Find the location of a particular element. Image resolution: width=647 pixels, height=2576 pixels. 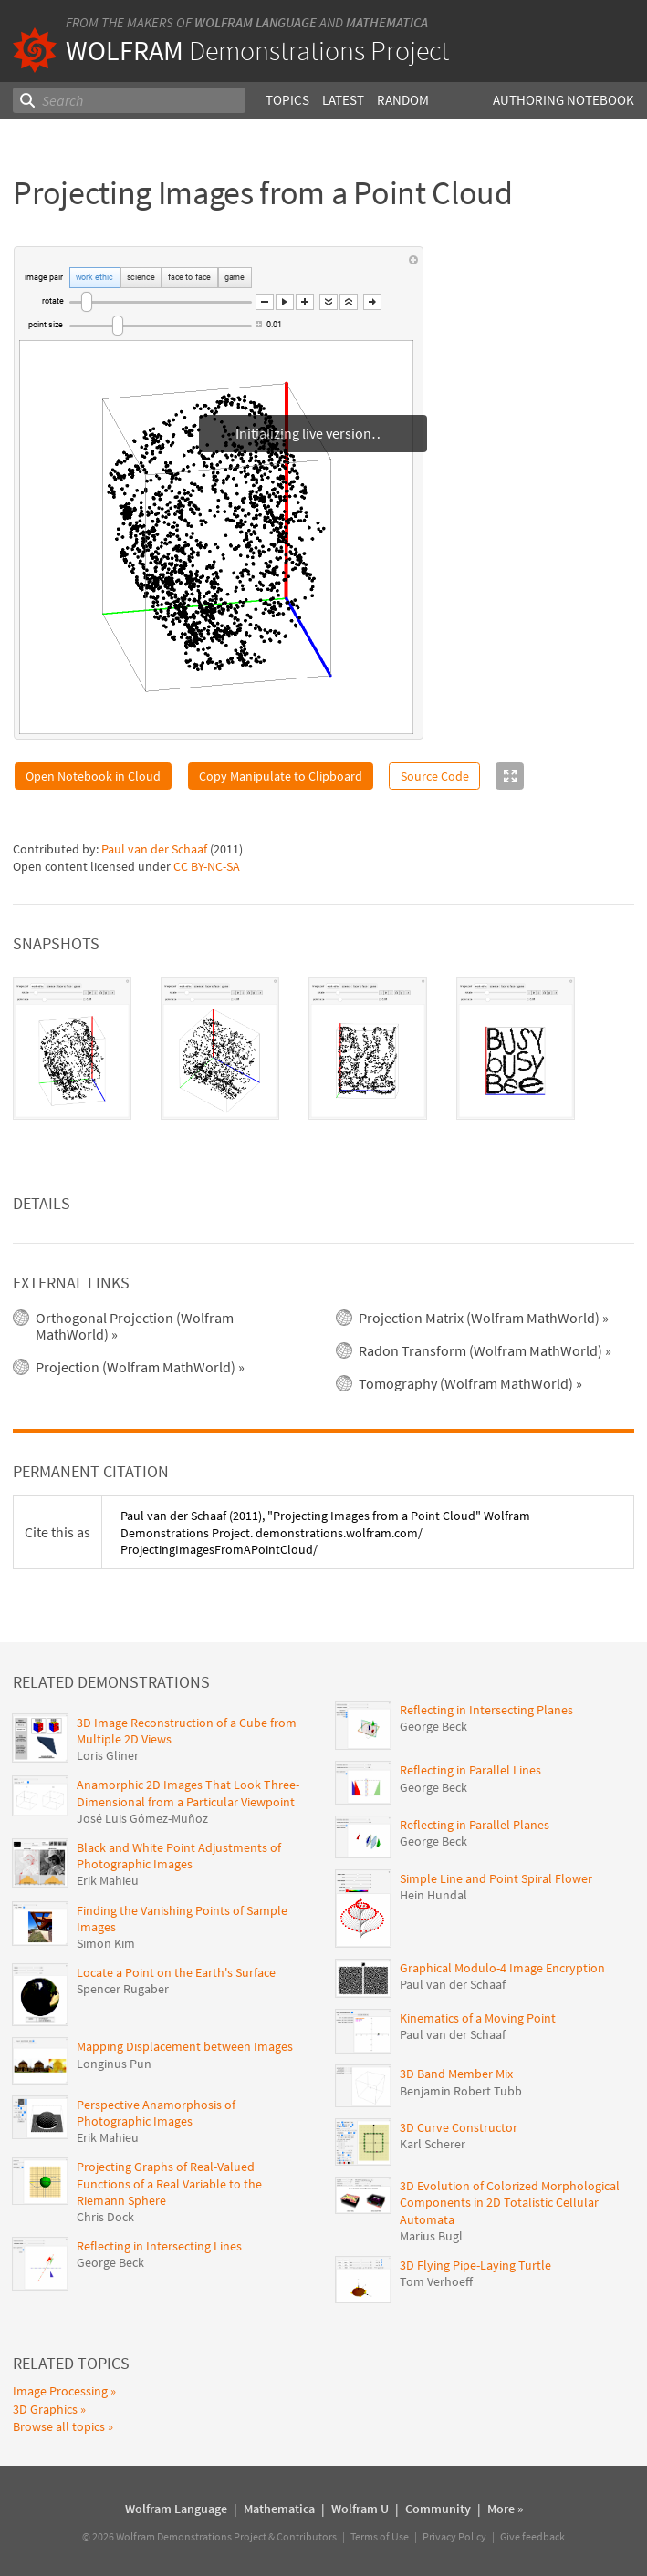

Projecting Graphs of Real-Valued Functions of a Real Variable to the Riemann Sphere is located at coordinates (169, 2183).